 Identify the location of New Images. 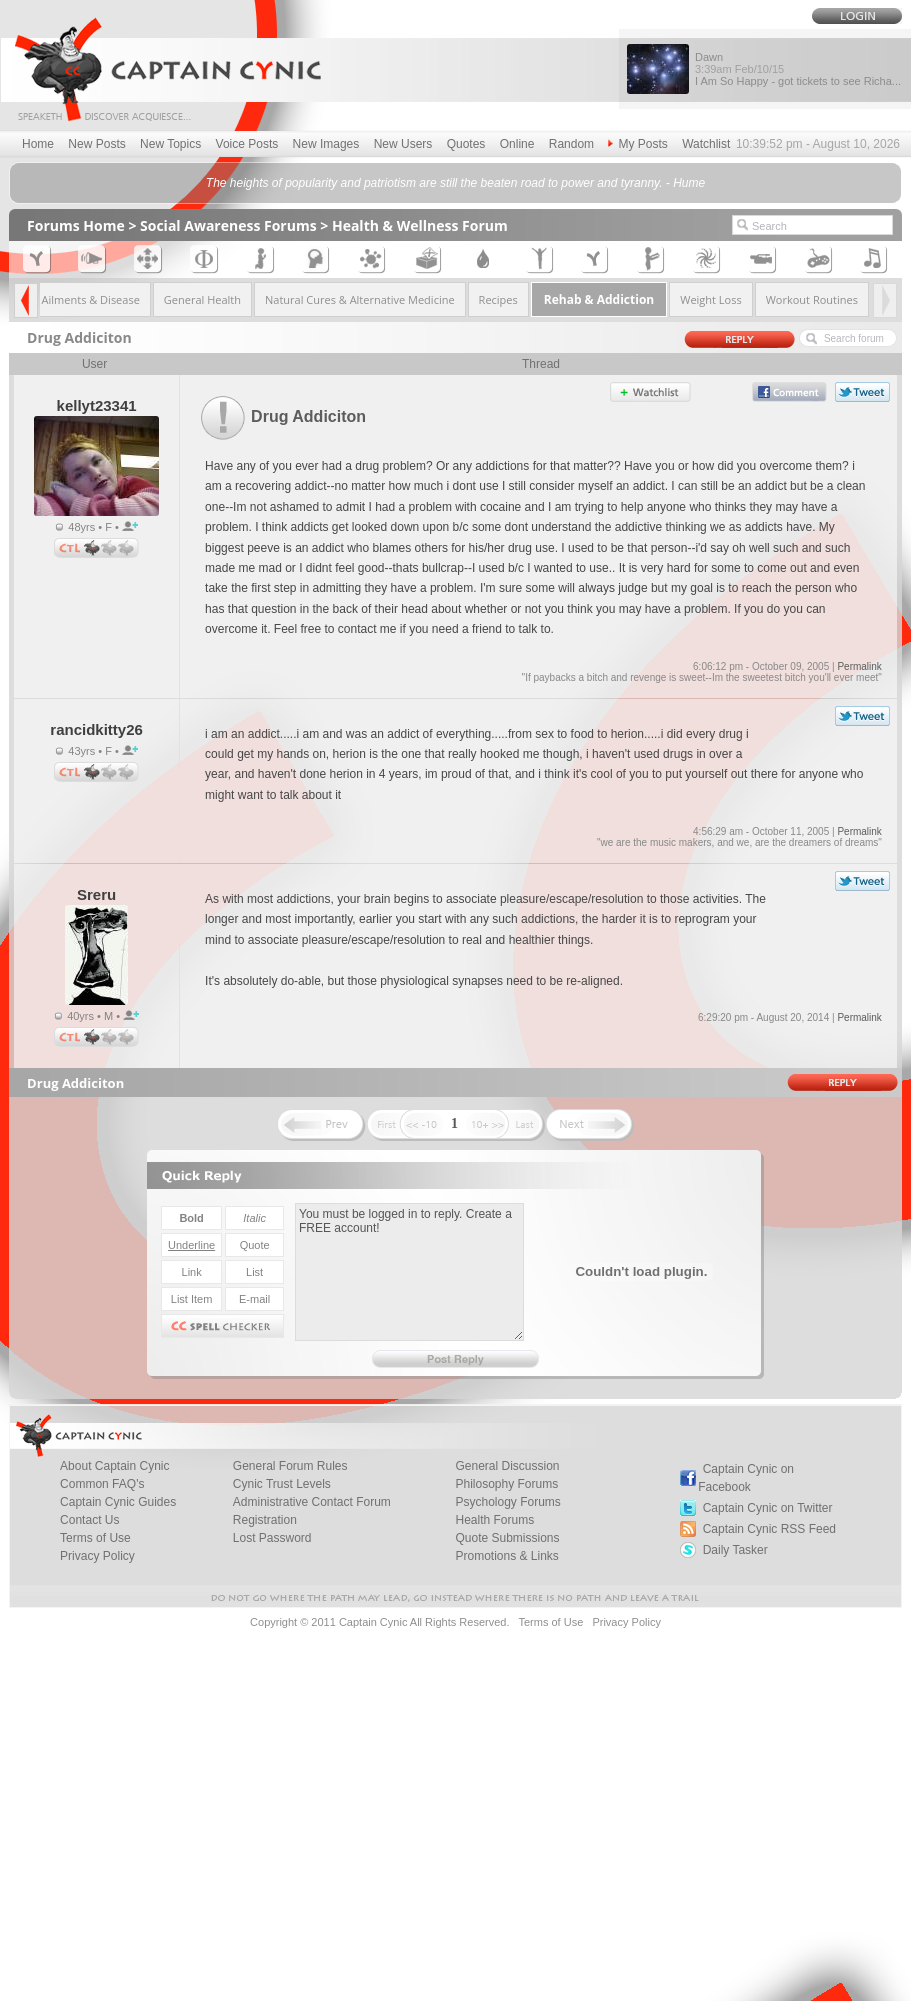
(326, 144).